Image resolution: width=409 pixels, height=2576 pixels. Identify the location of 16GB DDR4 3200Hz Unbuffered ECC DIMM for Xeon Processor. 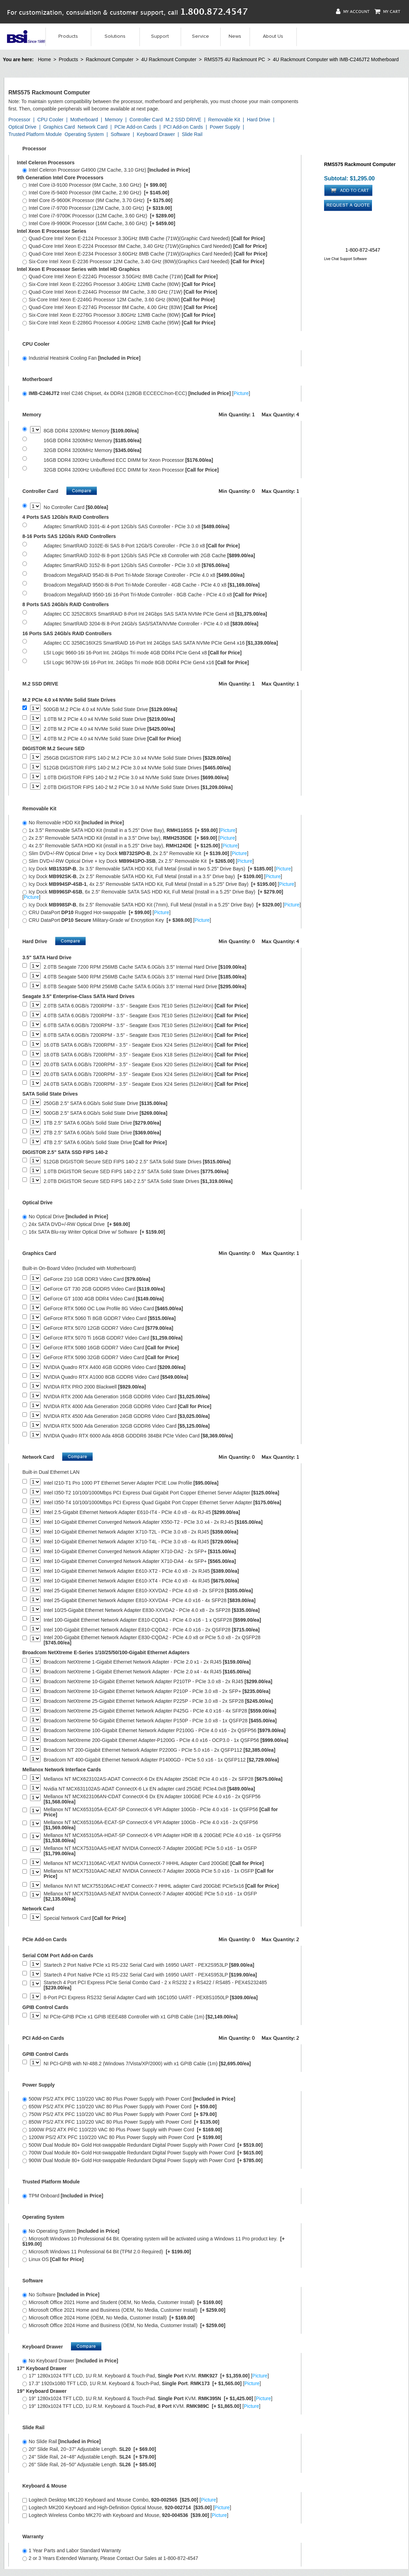
(128, 460).